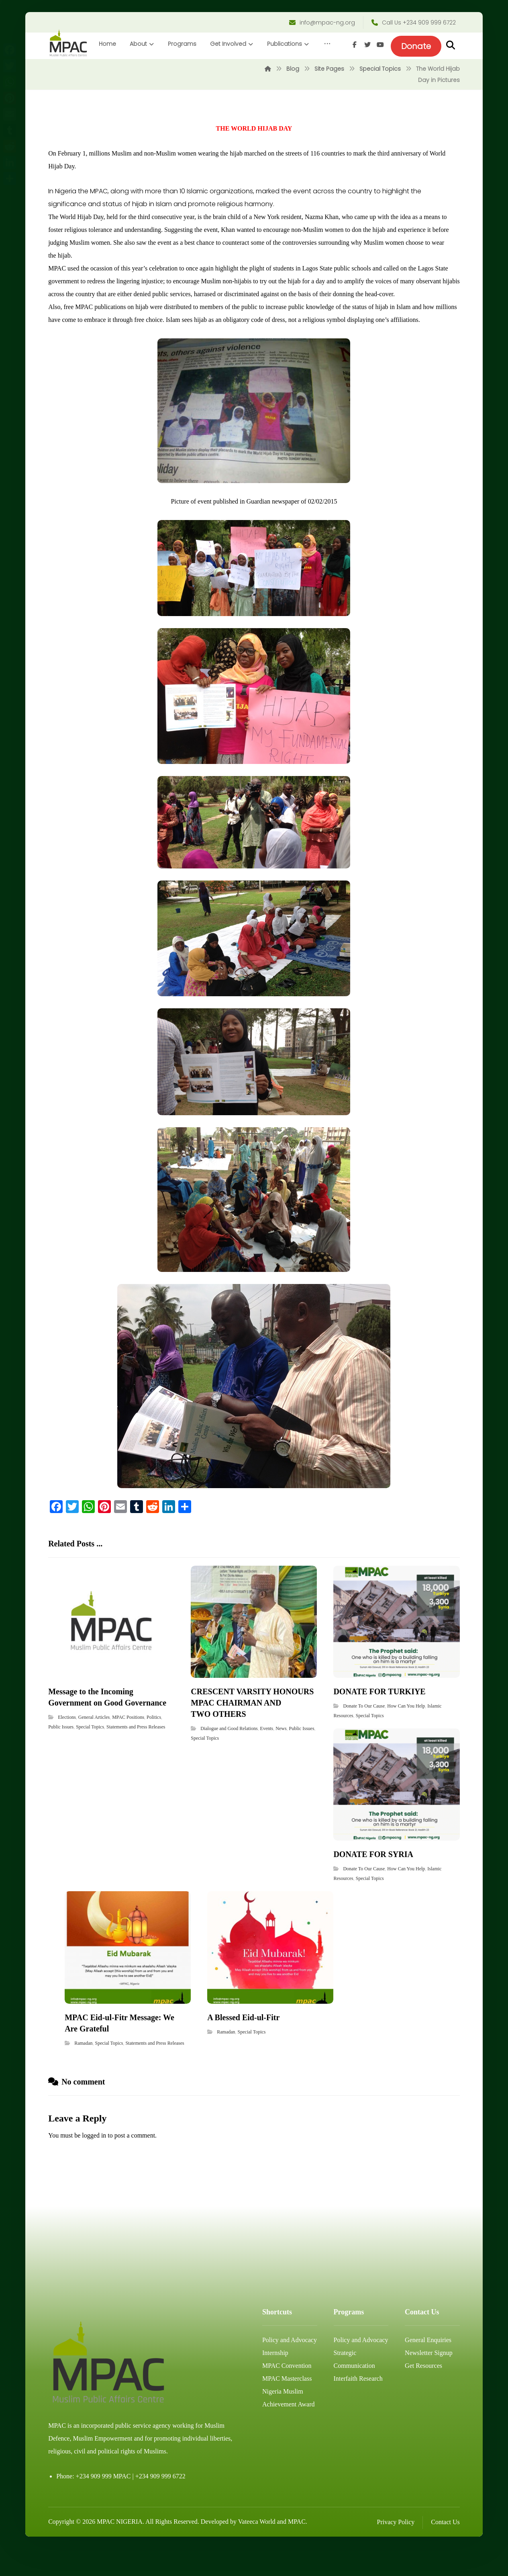 Image resolution: width=508 pixels, height=2576 pixels. Describe the element at coordinates (358, 2405) in the screenshot. I see `Interfaith Research` at that location.